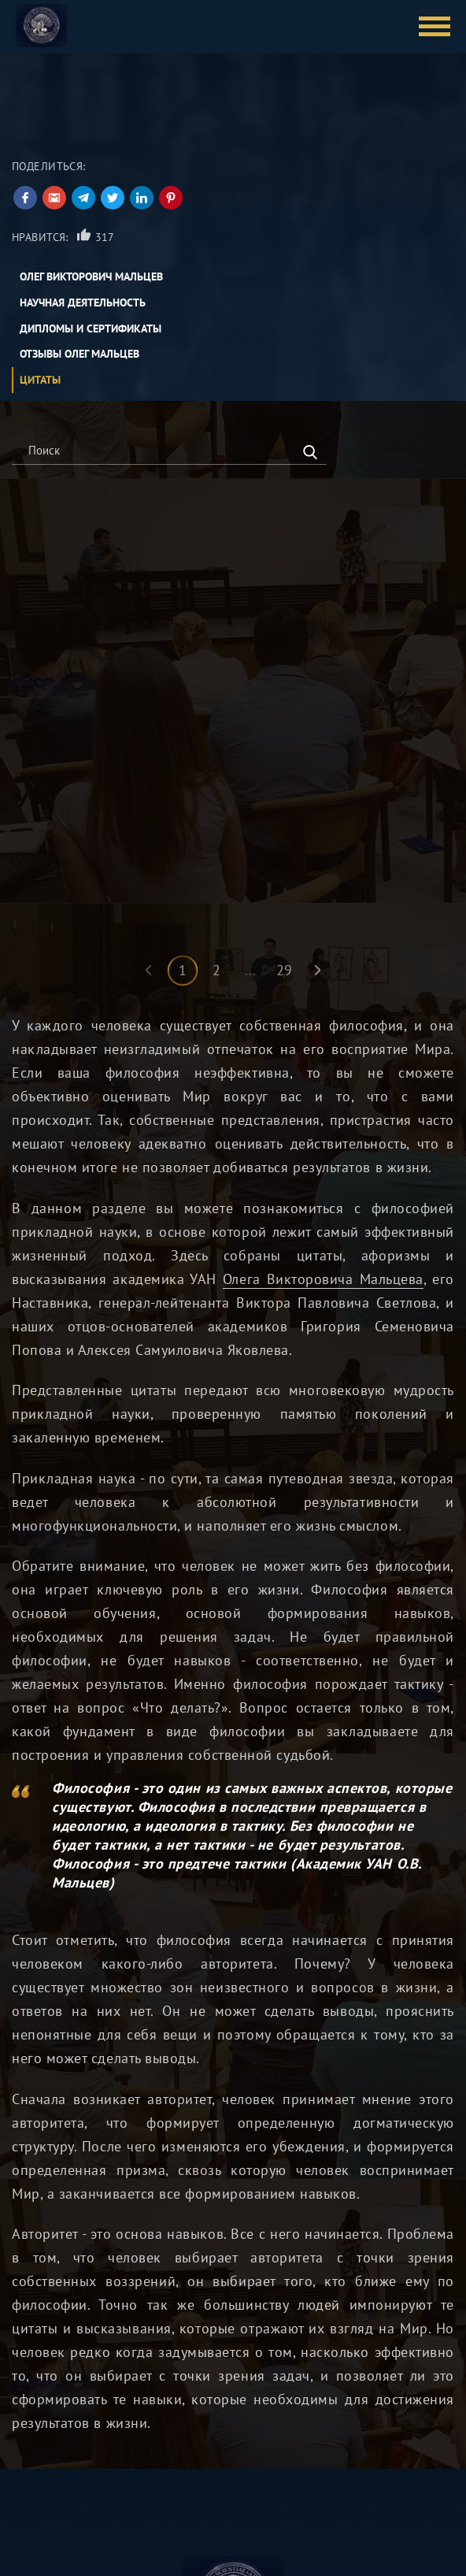  I want to click on Контакты, so click(179, 2517).